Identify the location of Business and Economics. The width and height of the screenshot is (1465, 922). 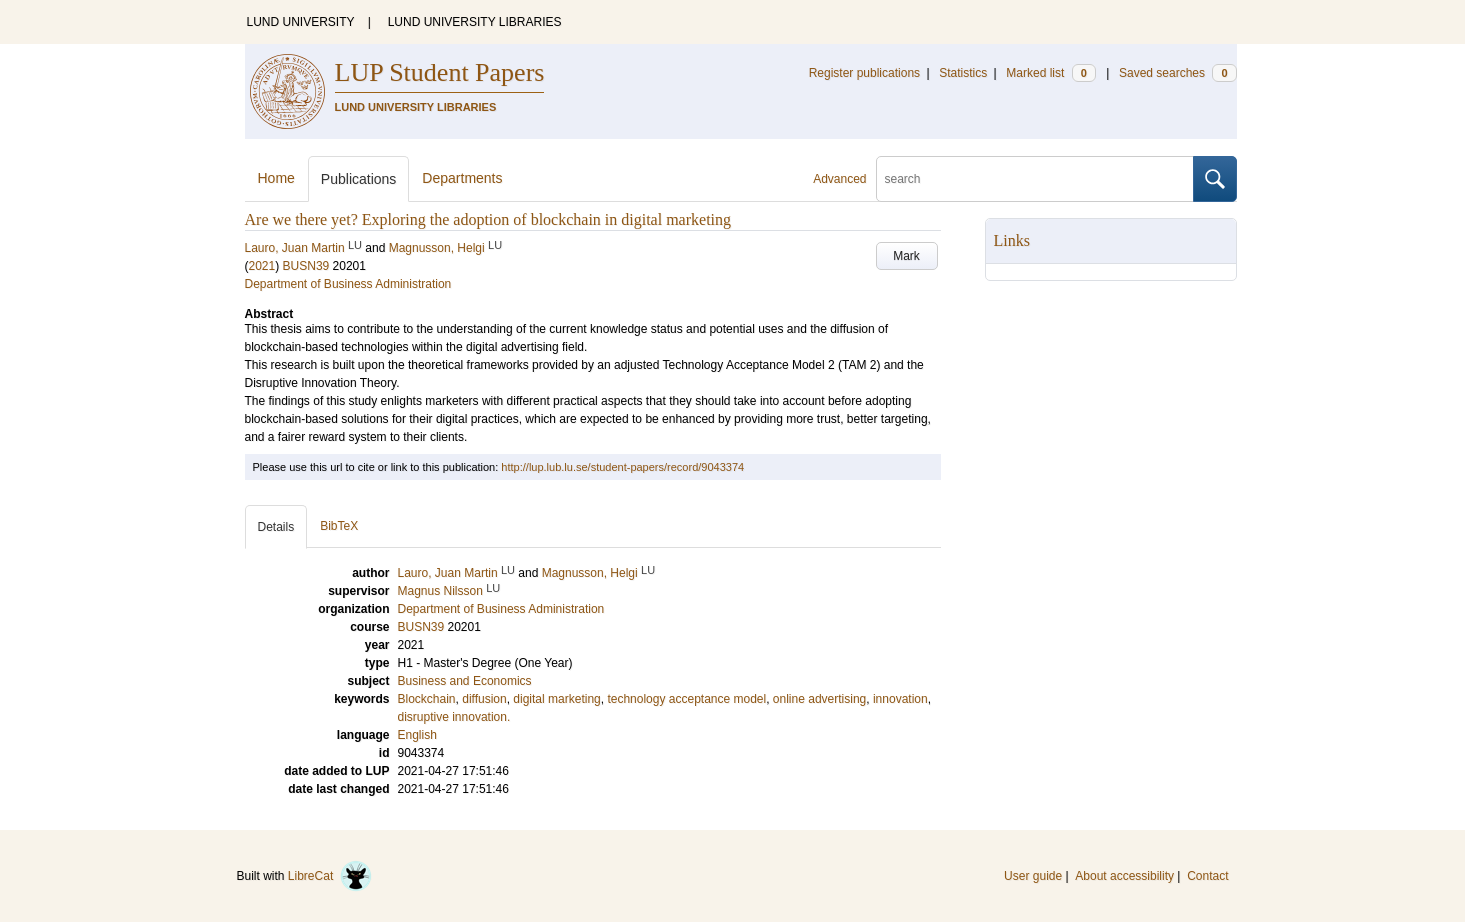
(465, 681).